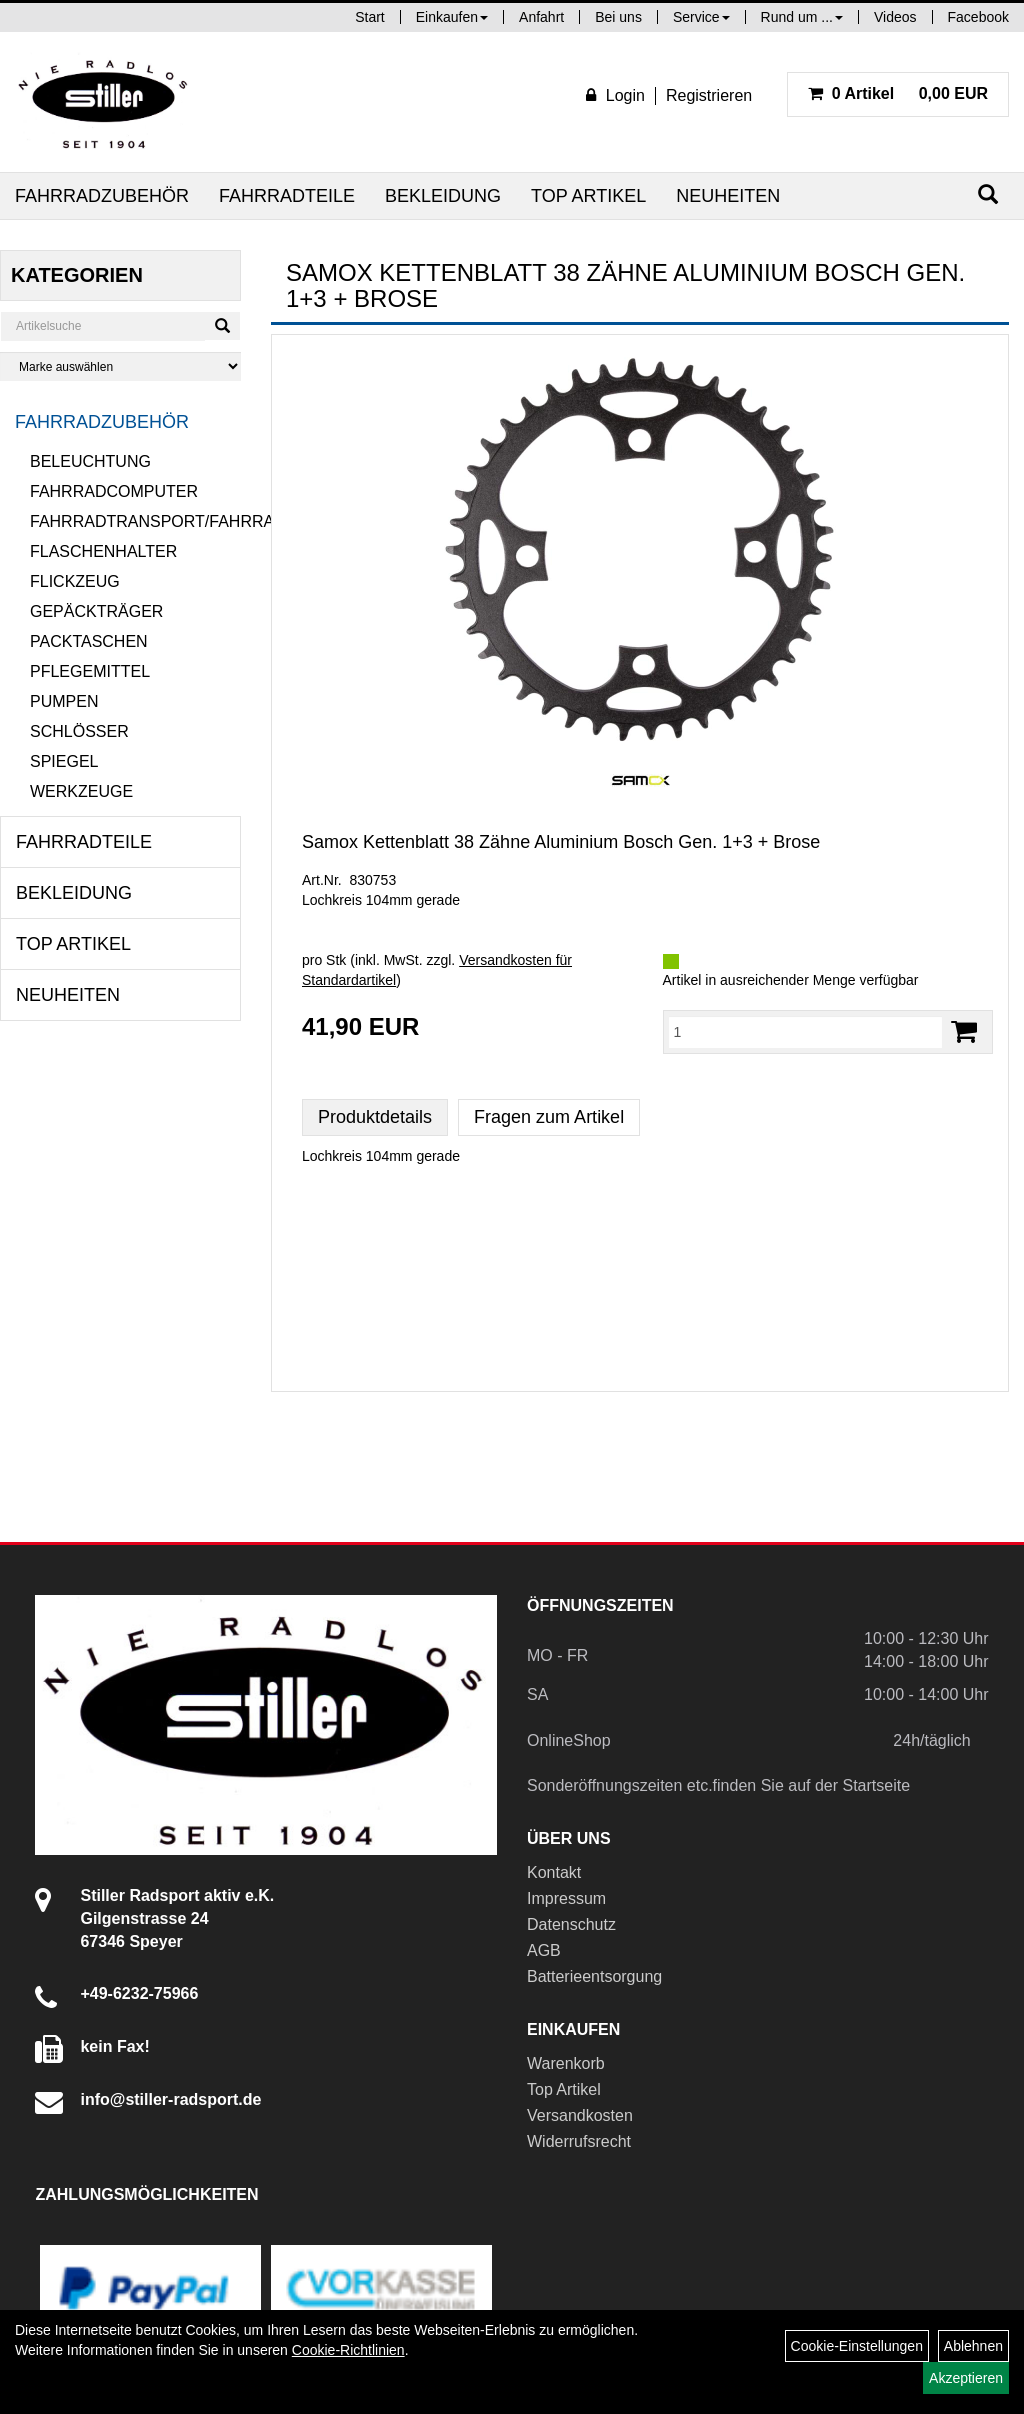 The width and height of the screenshot is (1024, 2414). I want to click on Gepäckträger, so click(96, 611).